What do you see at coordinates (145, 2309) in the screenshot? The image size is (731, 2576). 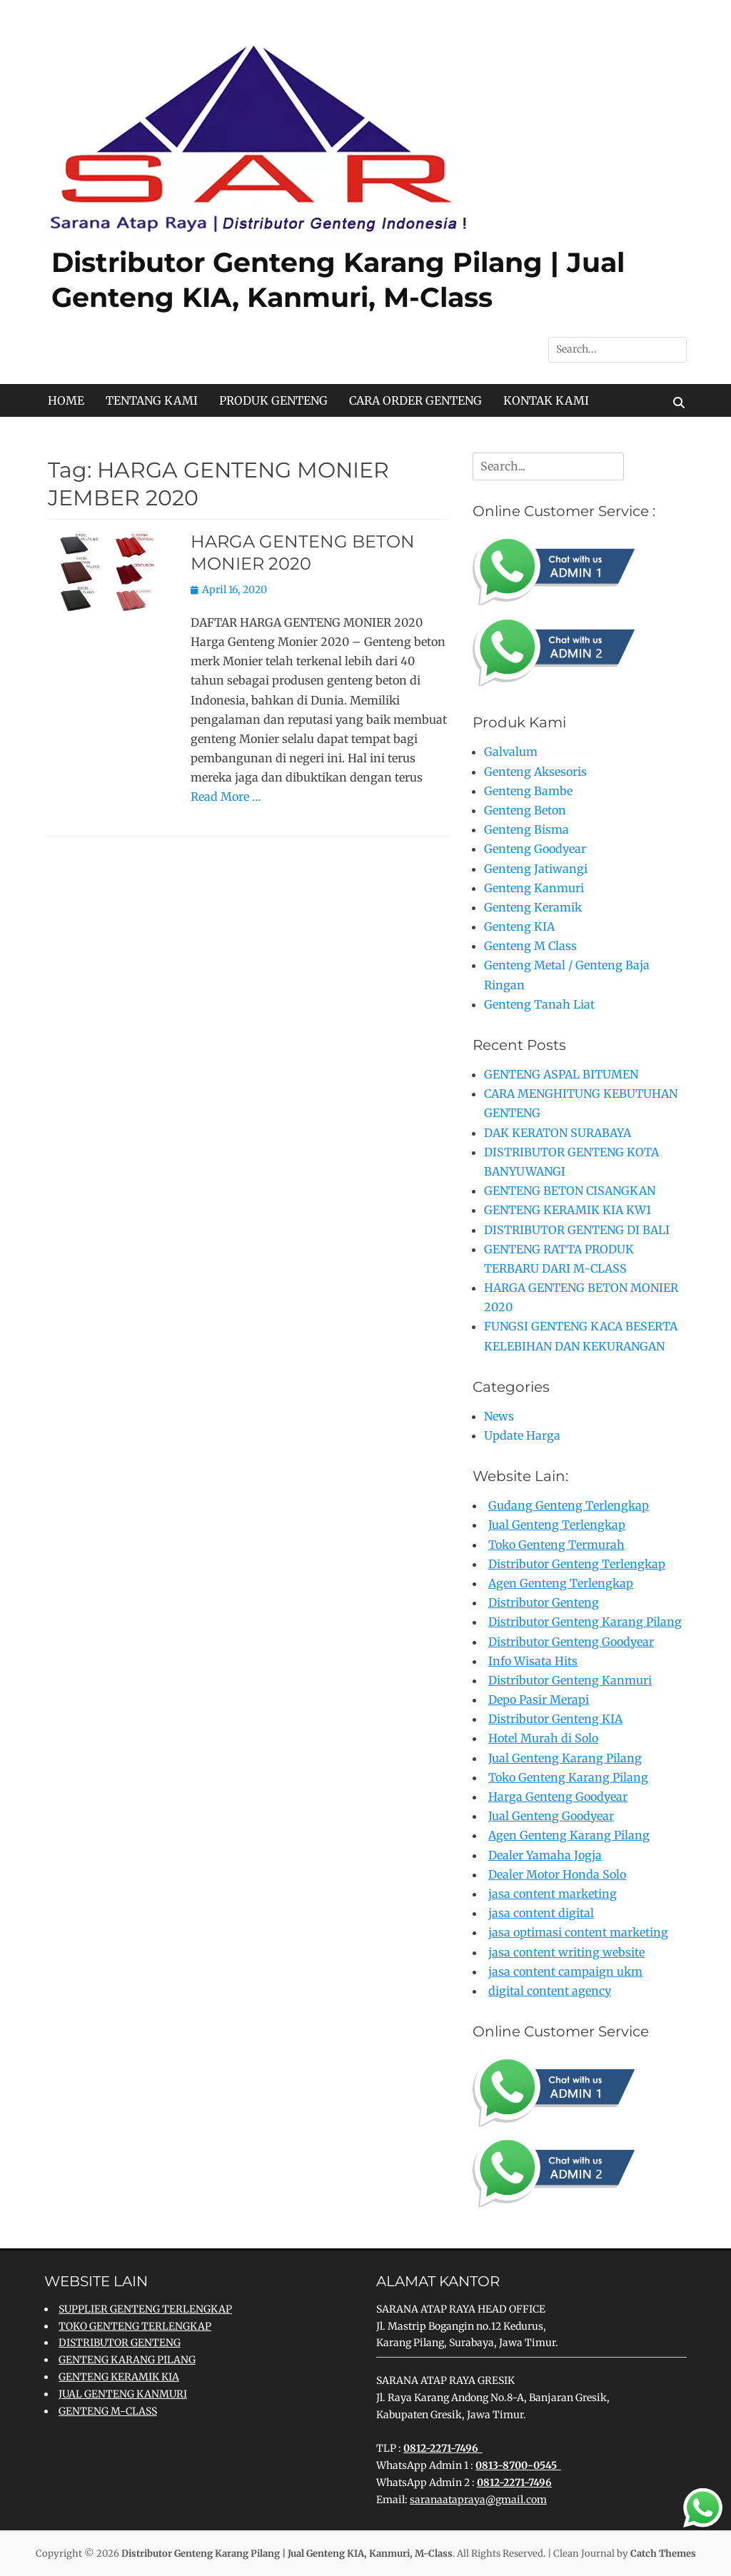 I see `SUPPLIER GENTENG TERLENGKAP` at bounding box center [145, 2309].